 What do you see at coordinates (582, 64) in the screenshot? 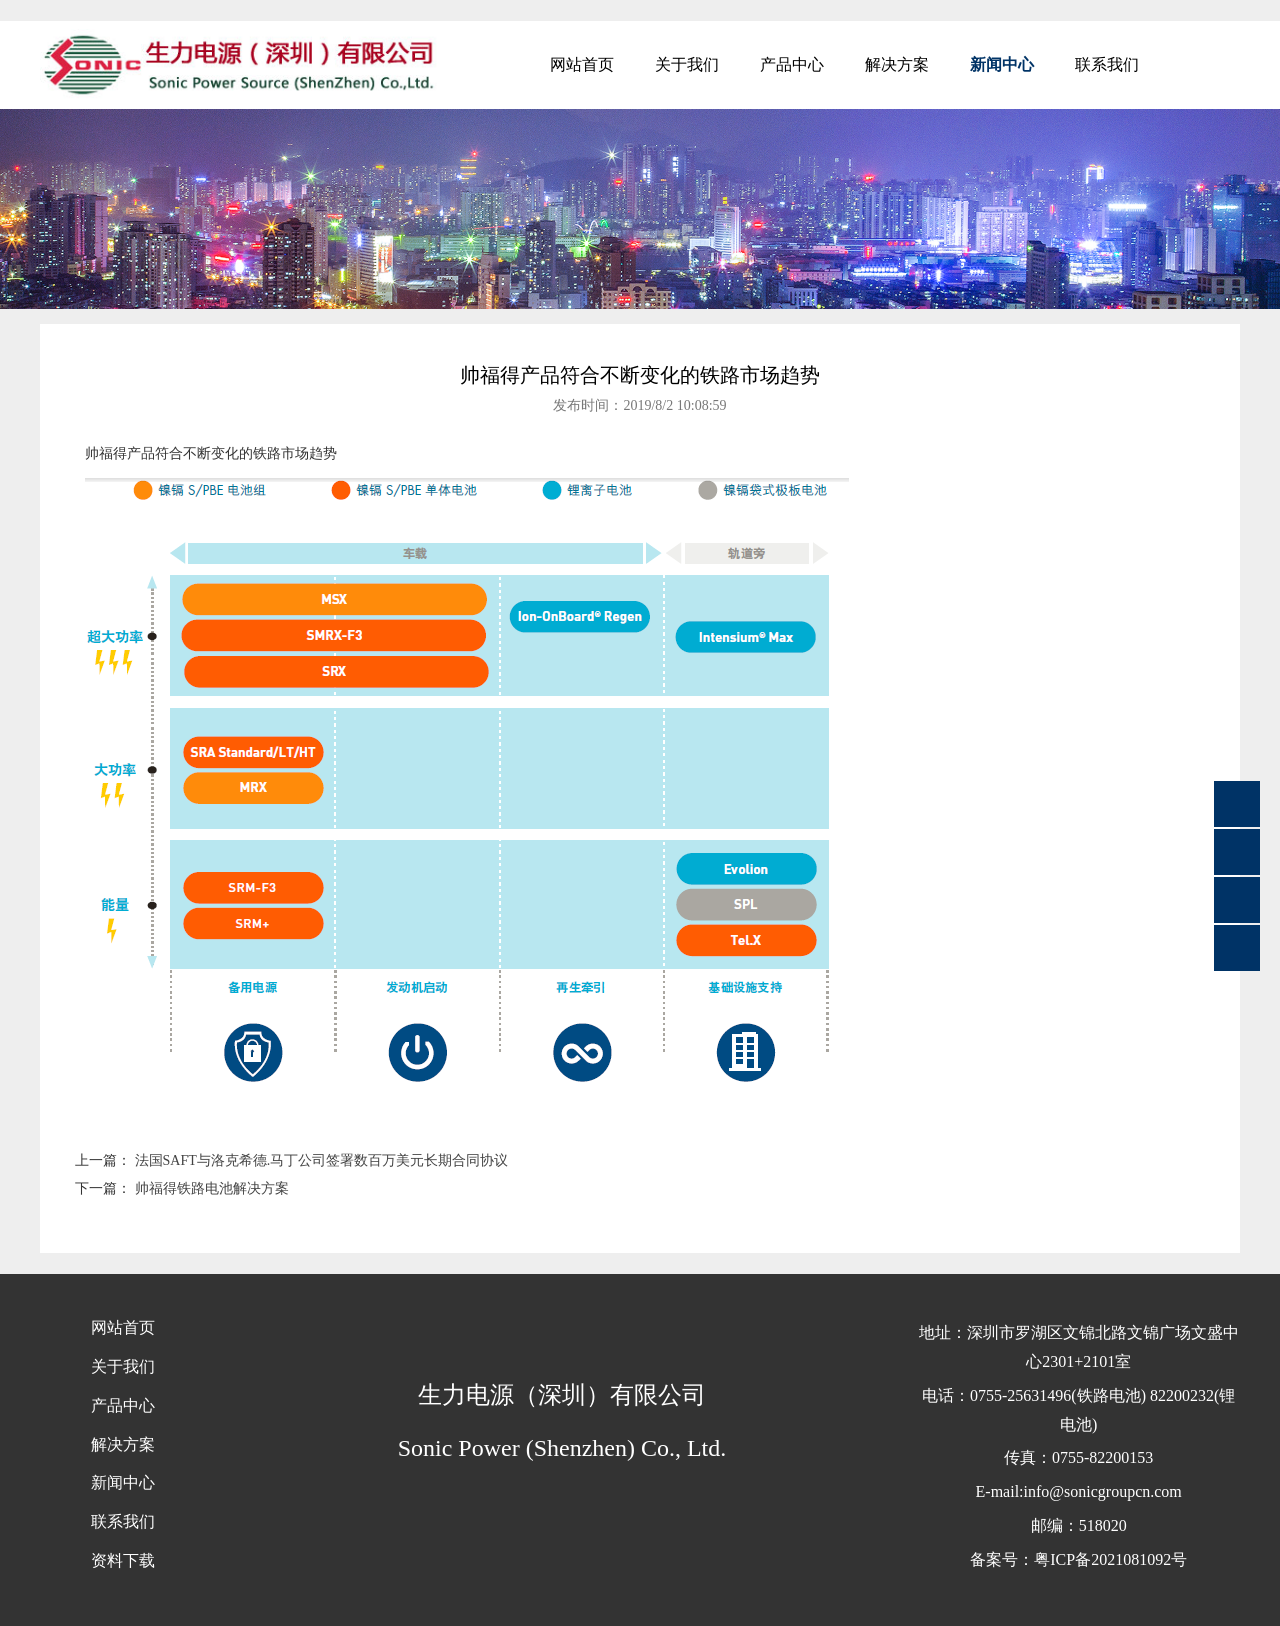
I see `网站首页` at bounding box center [582, 64].